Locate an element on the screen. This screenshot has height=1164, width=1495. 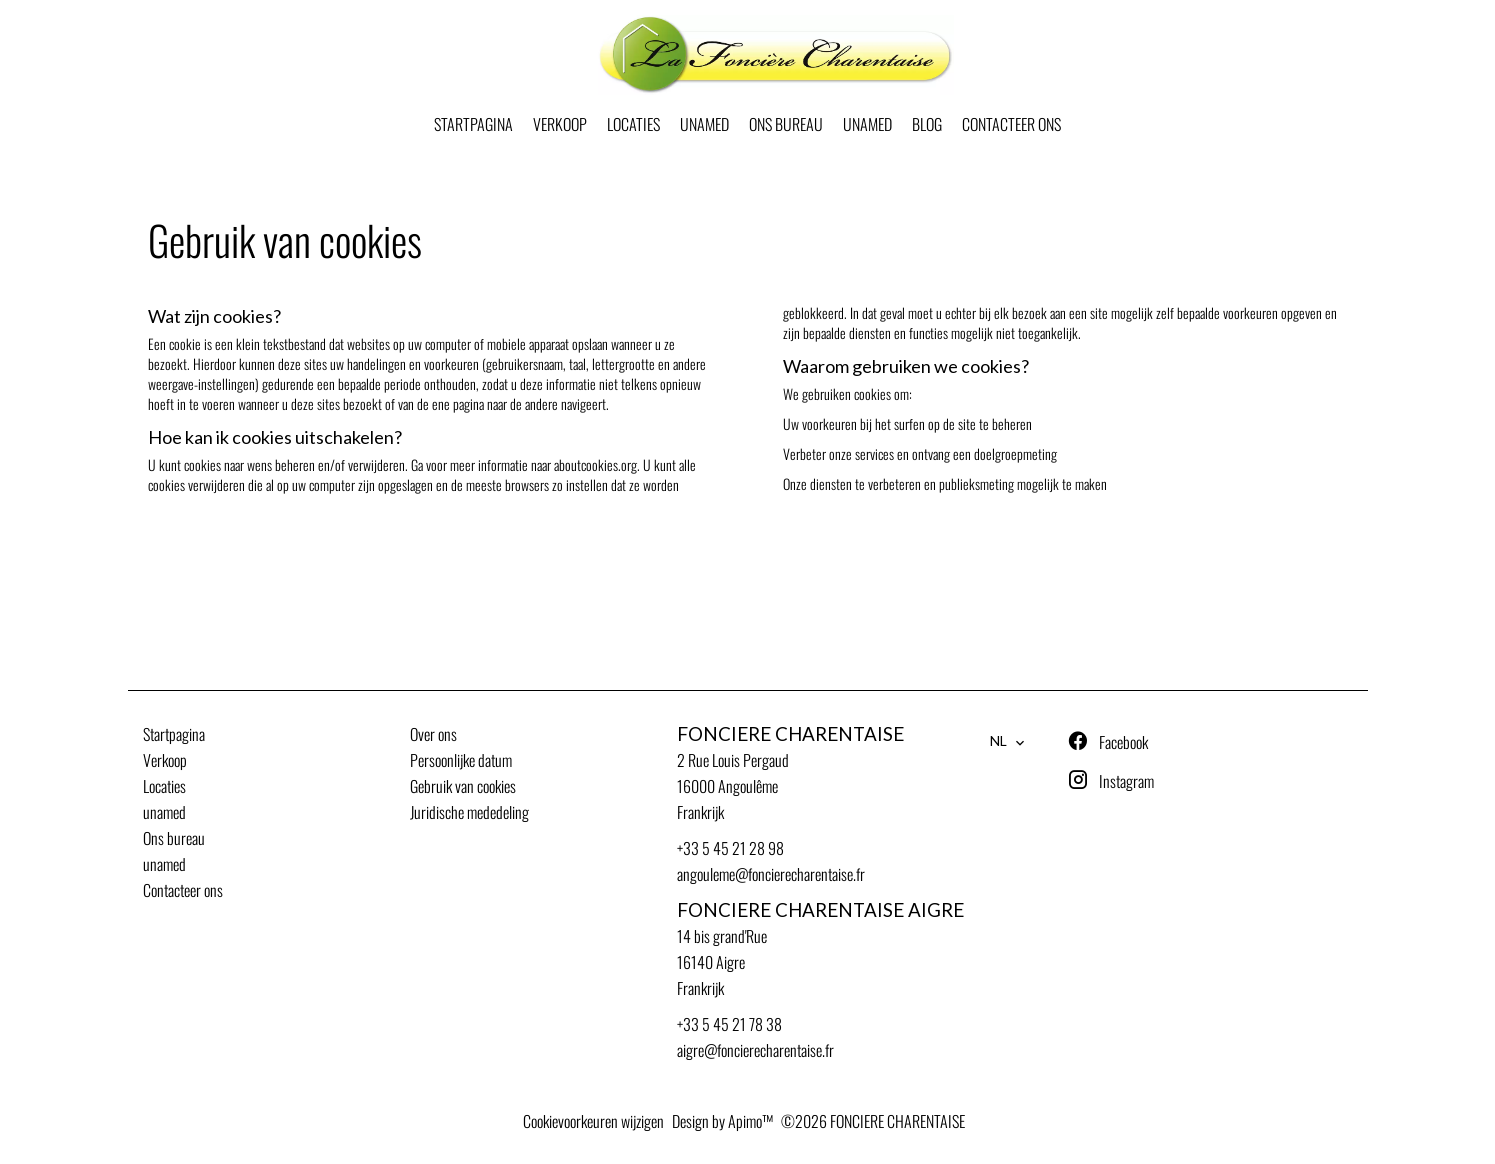
FONCIERE CHARENTAISE AIGRE is located at coordinates (820, 910).